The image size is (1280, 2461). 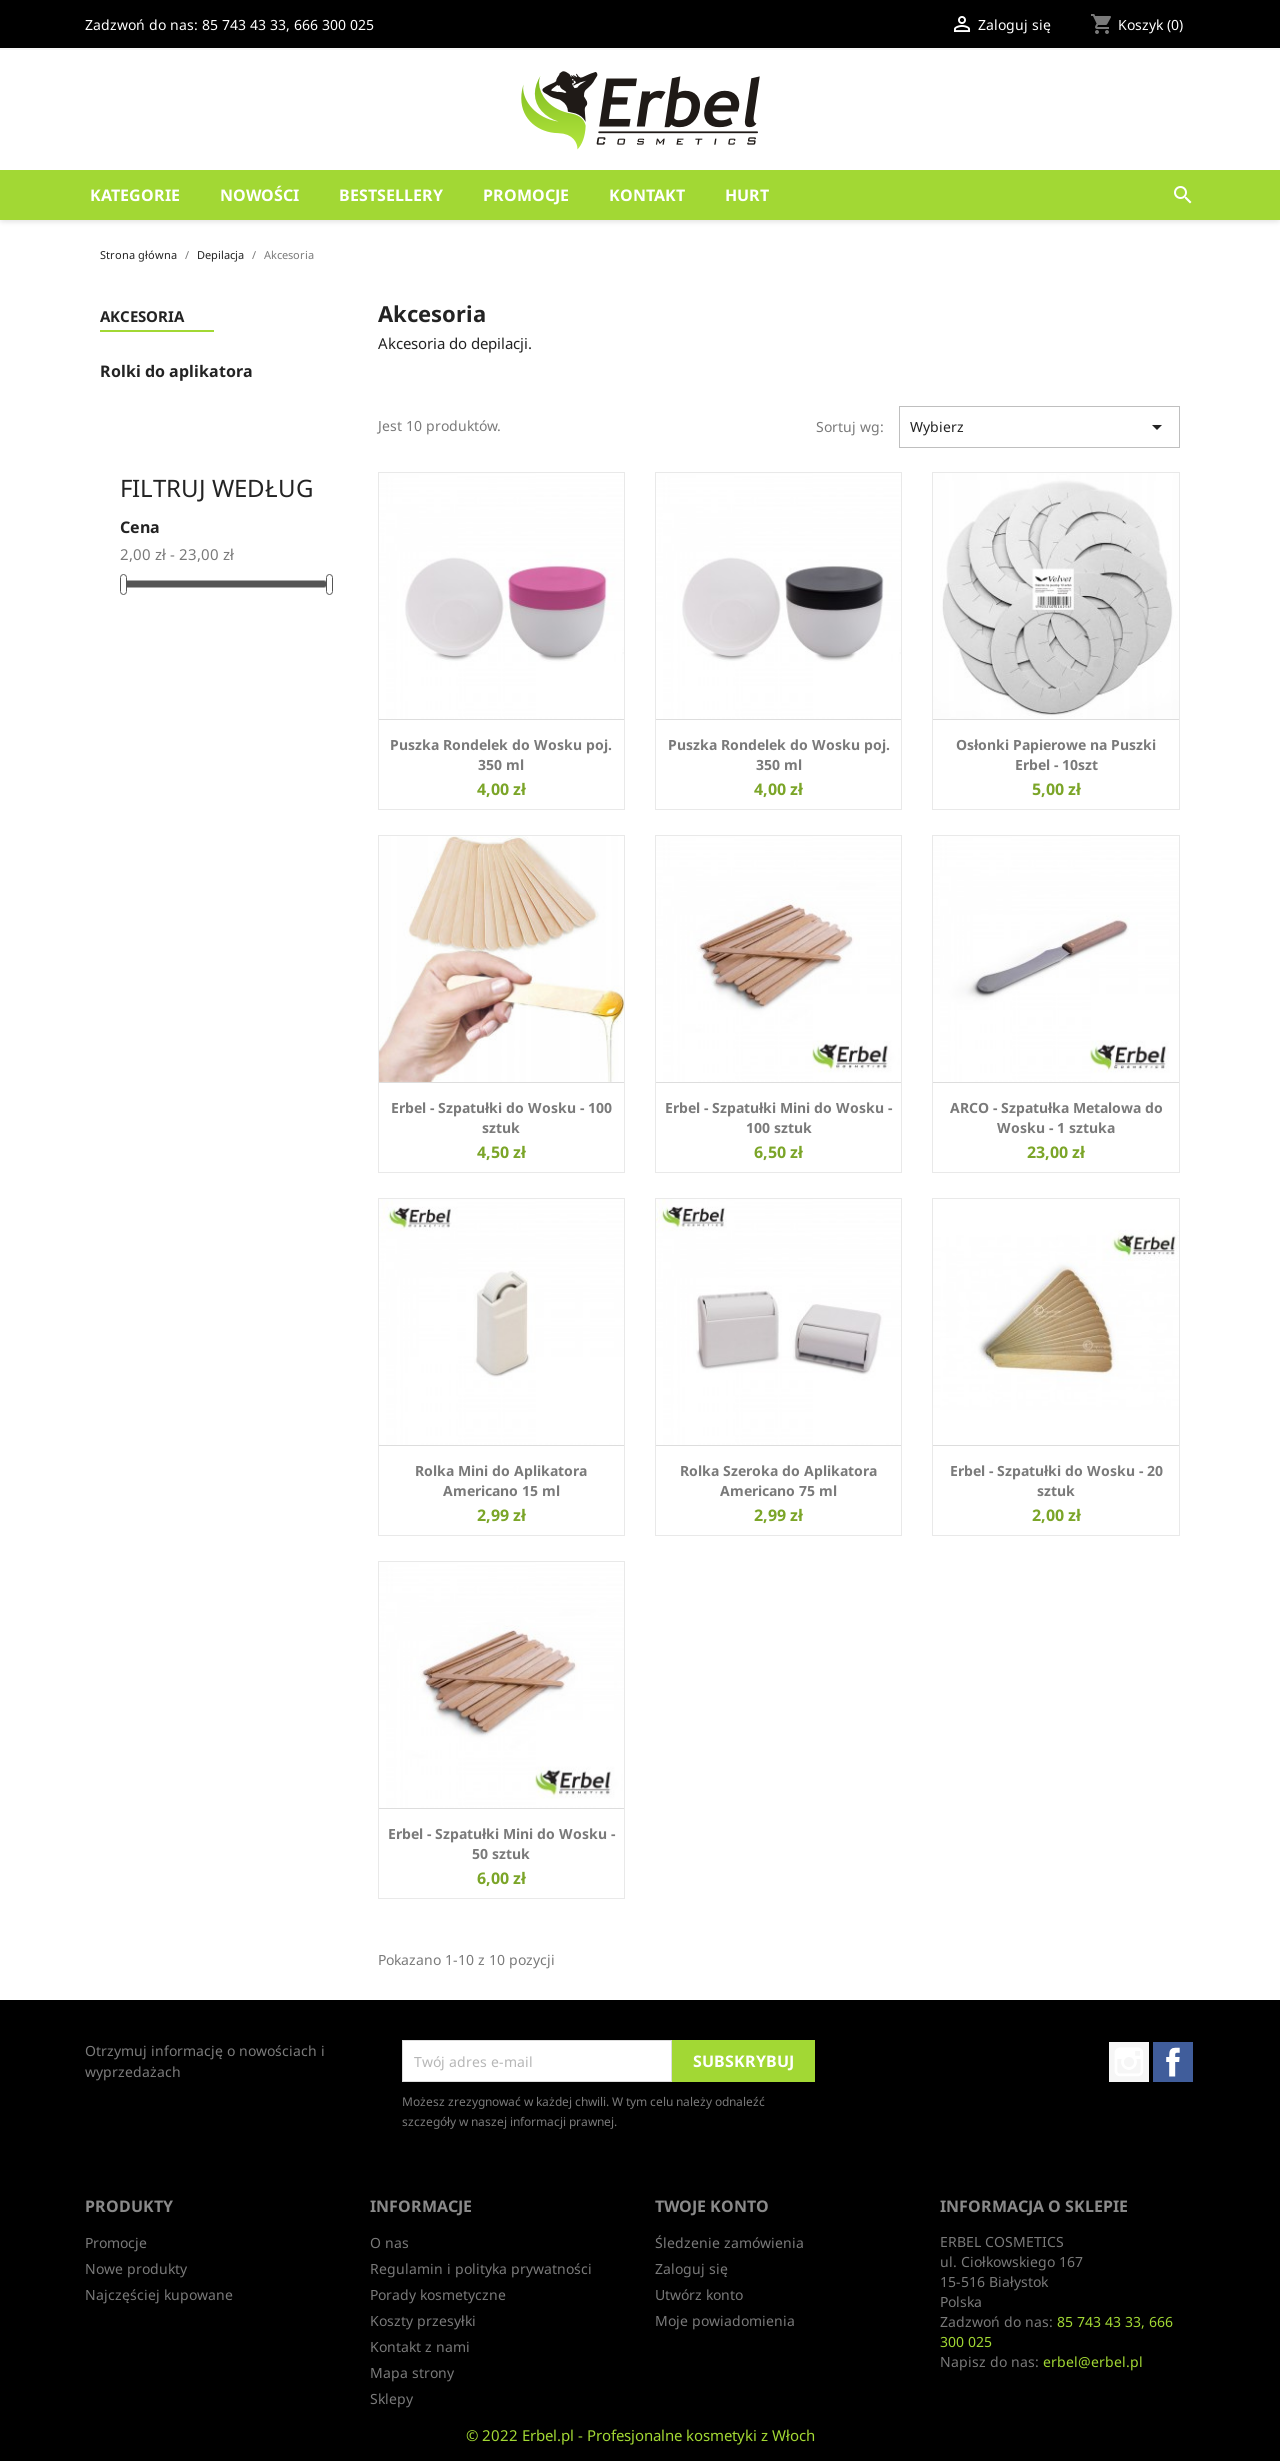 What do you see at coordinates (423, 2320) in the screenshot?
I see `Koszty przesyłki` at bounding box center [423, 2320].